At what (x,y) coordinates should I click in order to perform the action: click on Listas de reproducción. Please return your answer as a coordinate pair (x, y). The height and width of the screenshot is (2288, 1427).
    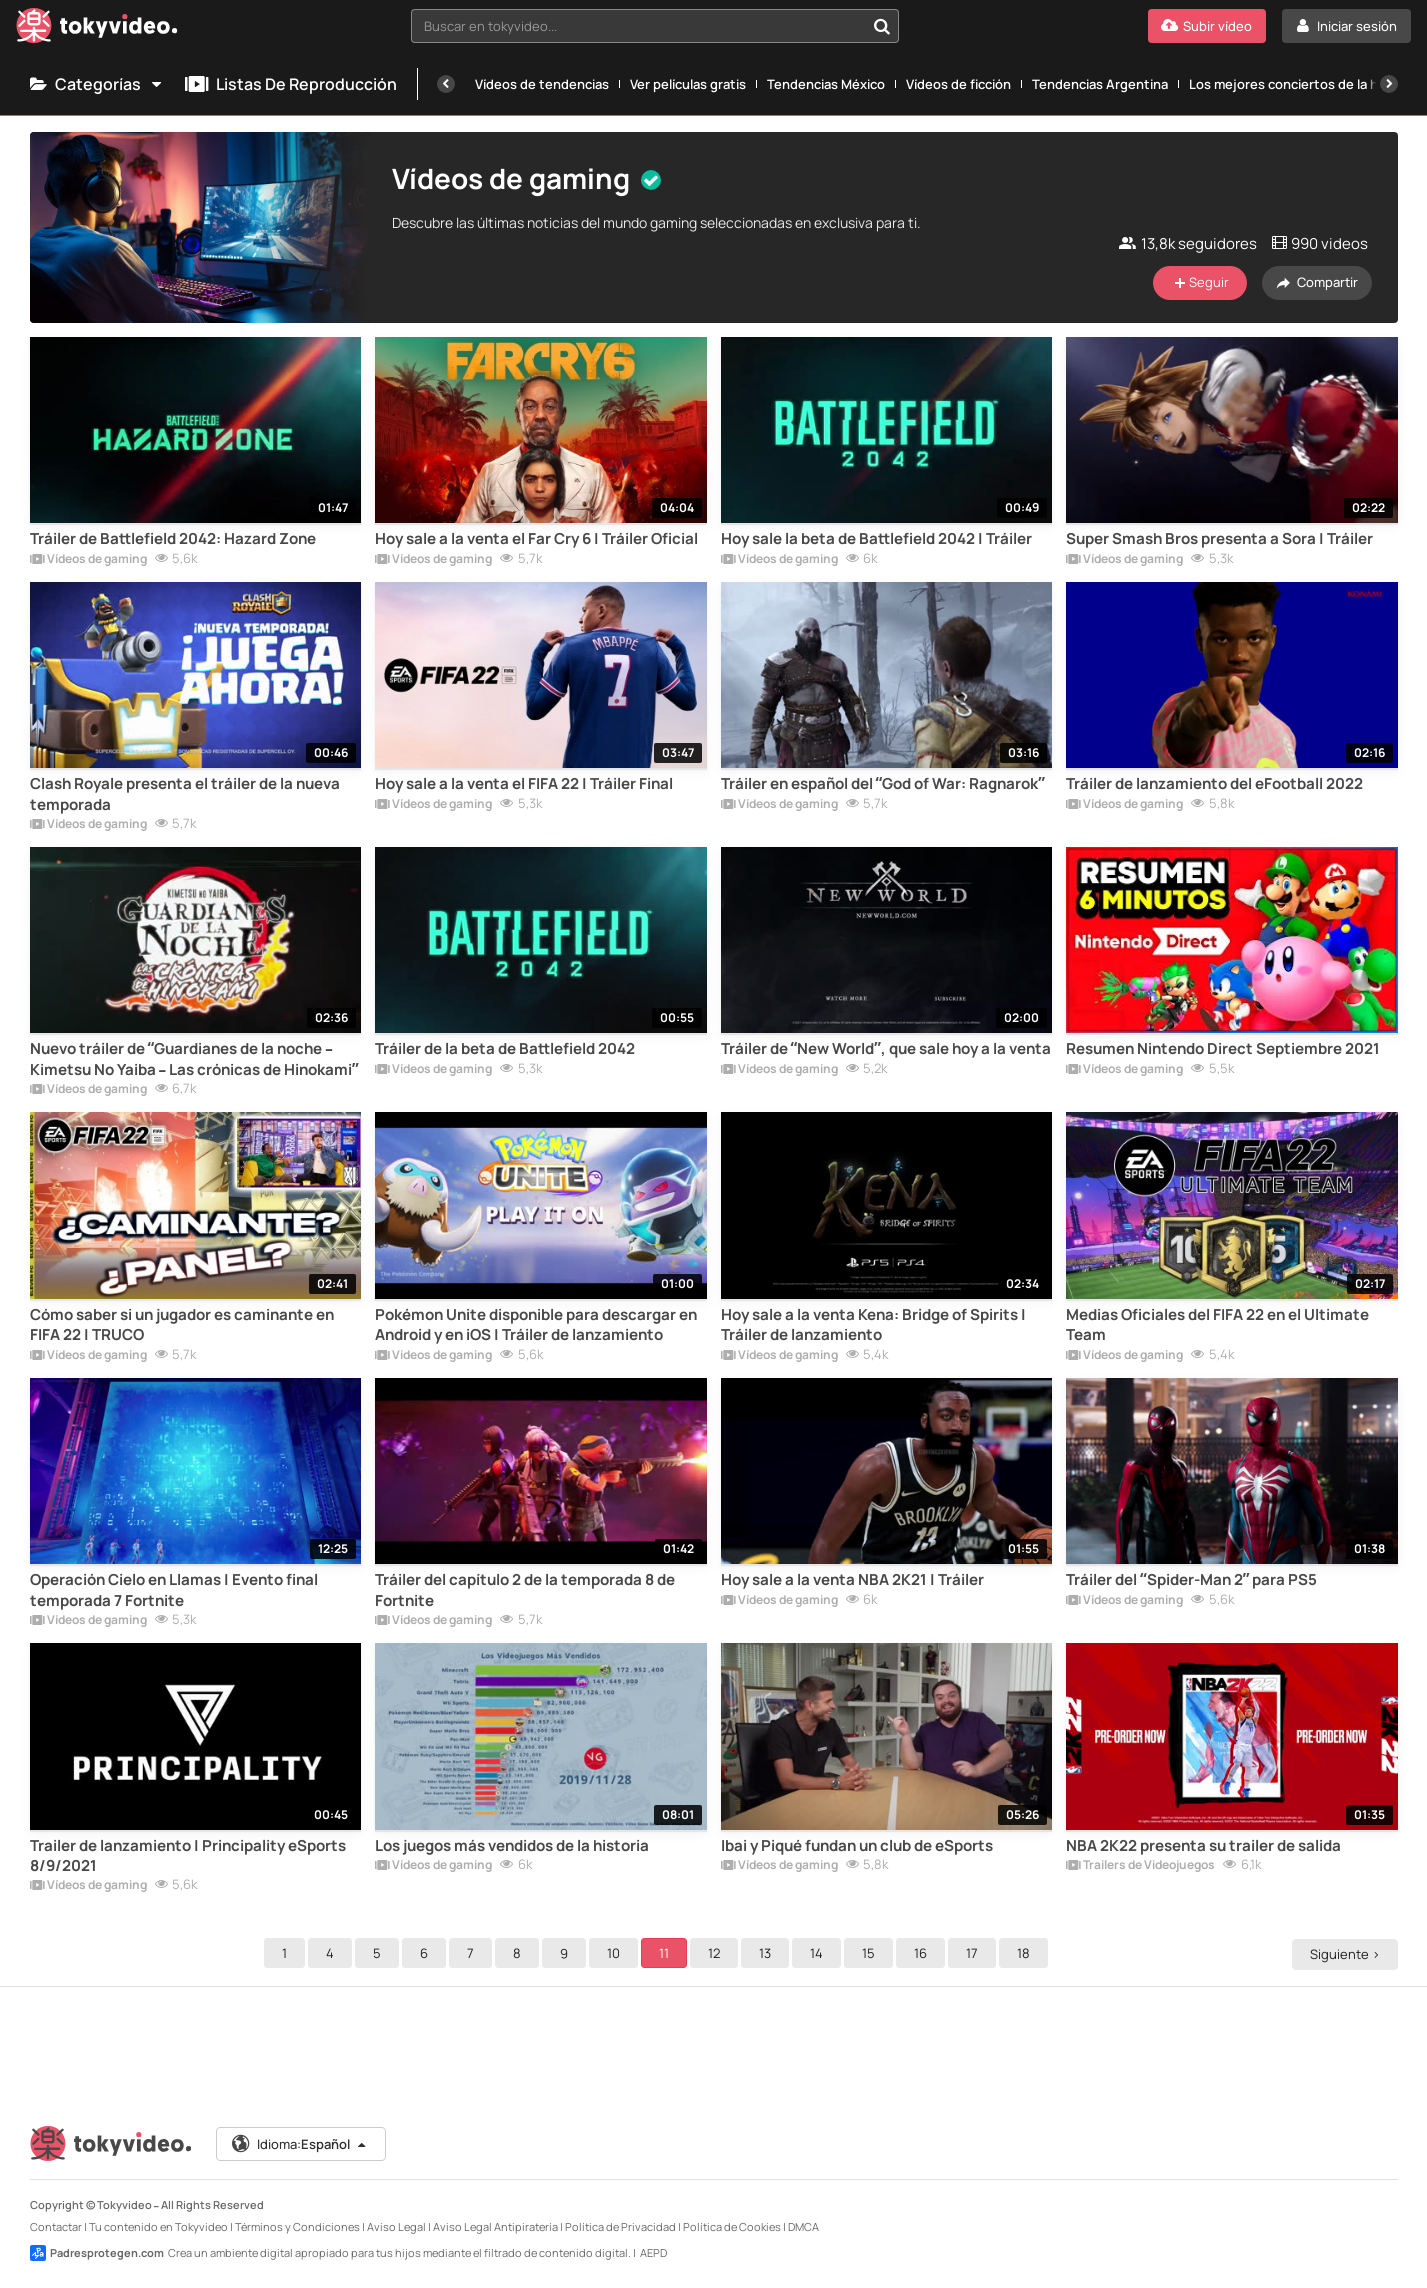
    Looking at the image, I should click on (291, 84).